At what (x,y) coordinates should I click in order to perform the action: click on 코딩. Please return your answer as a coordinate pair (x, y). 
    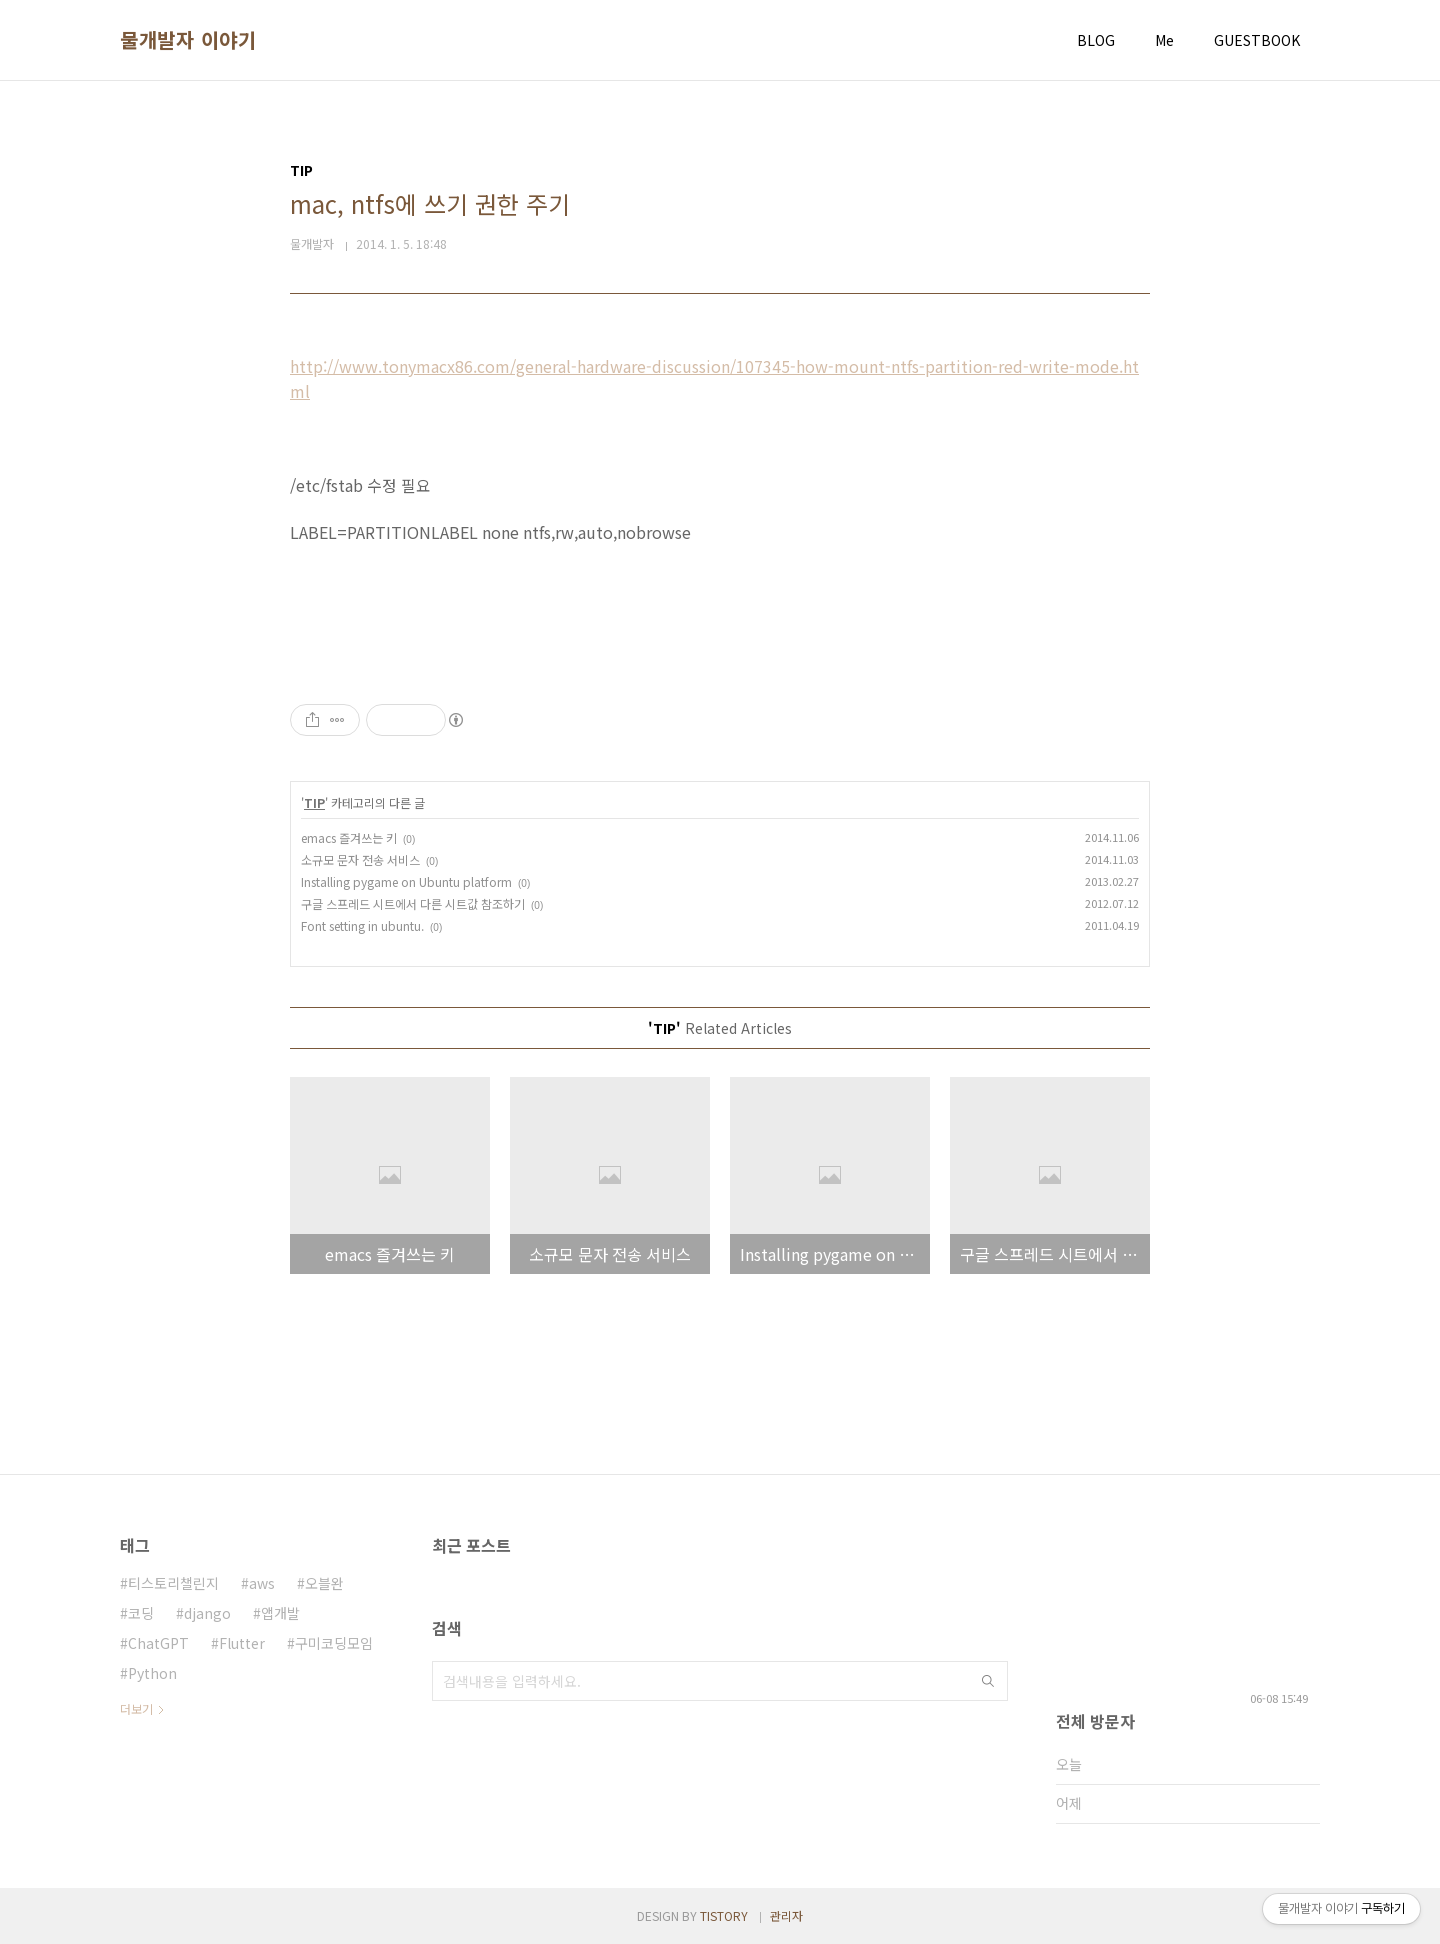
    Looking at the image, I should click on (141, 1613).